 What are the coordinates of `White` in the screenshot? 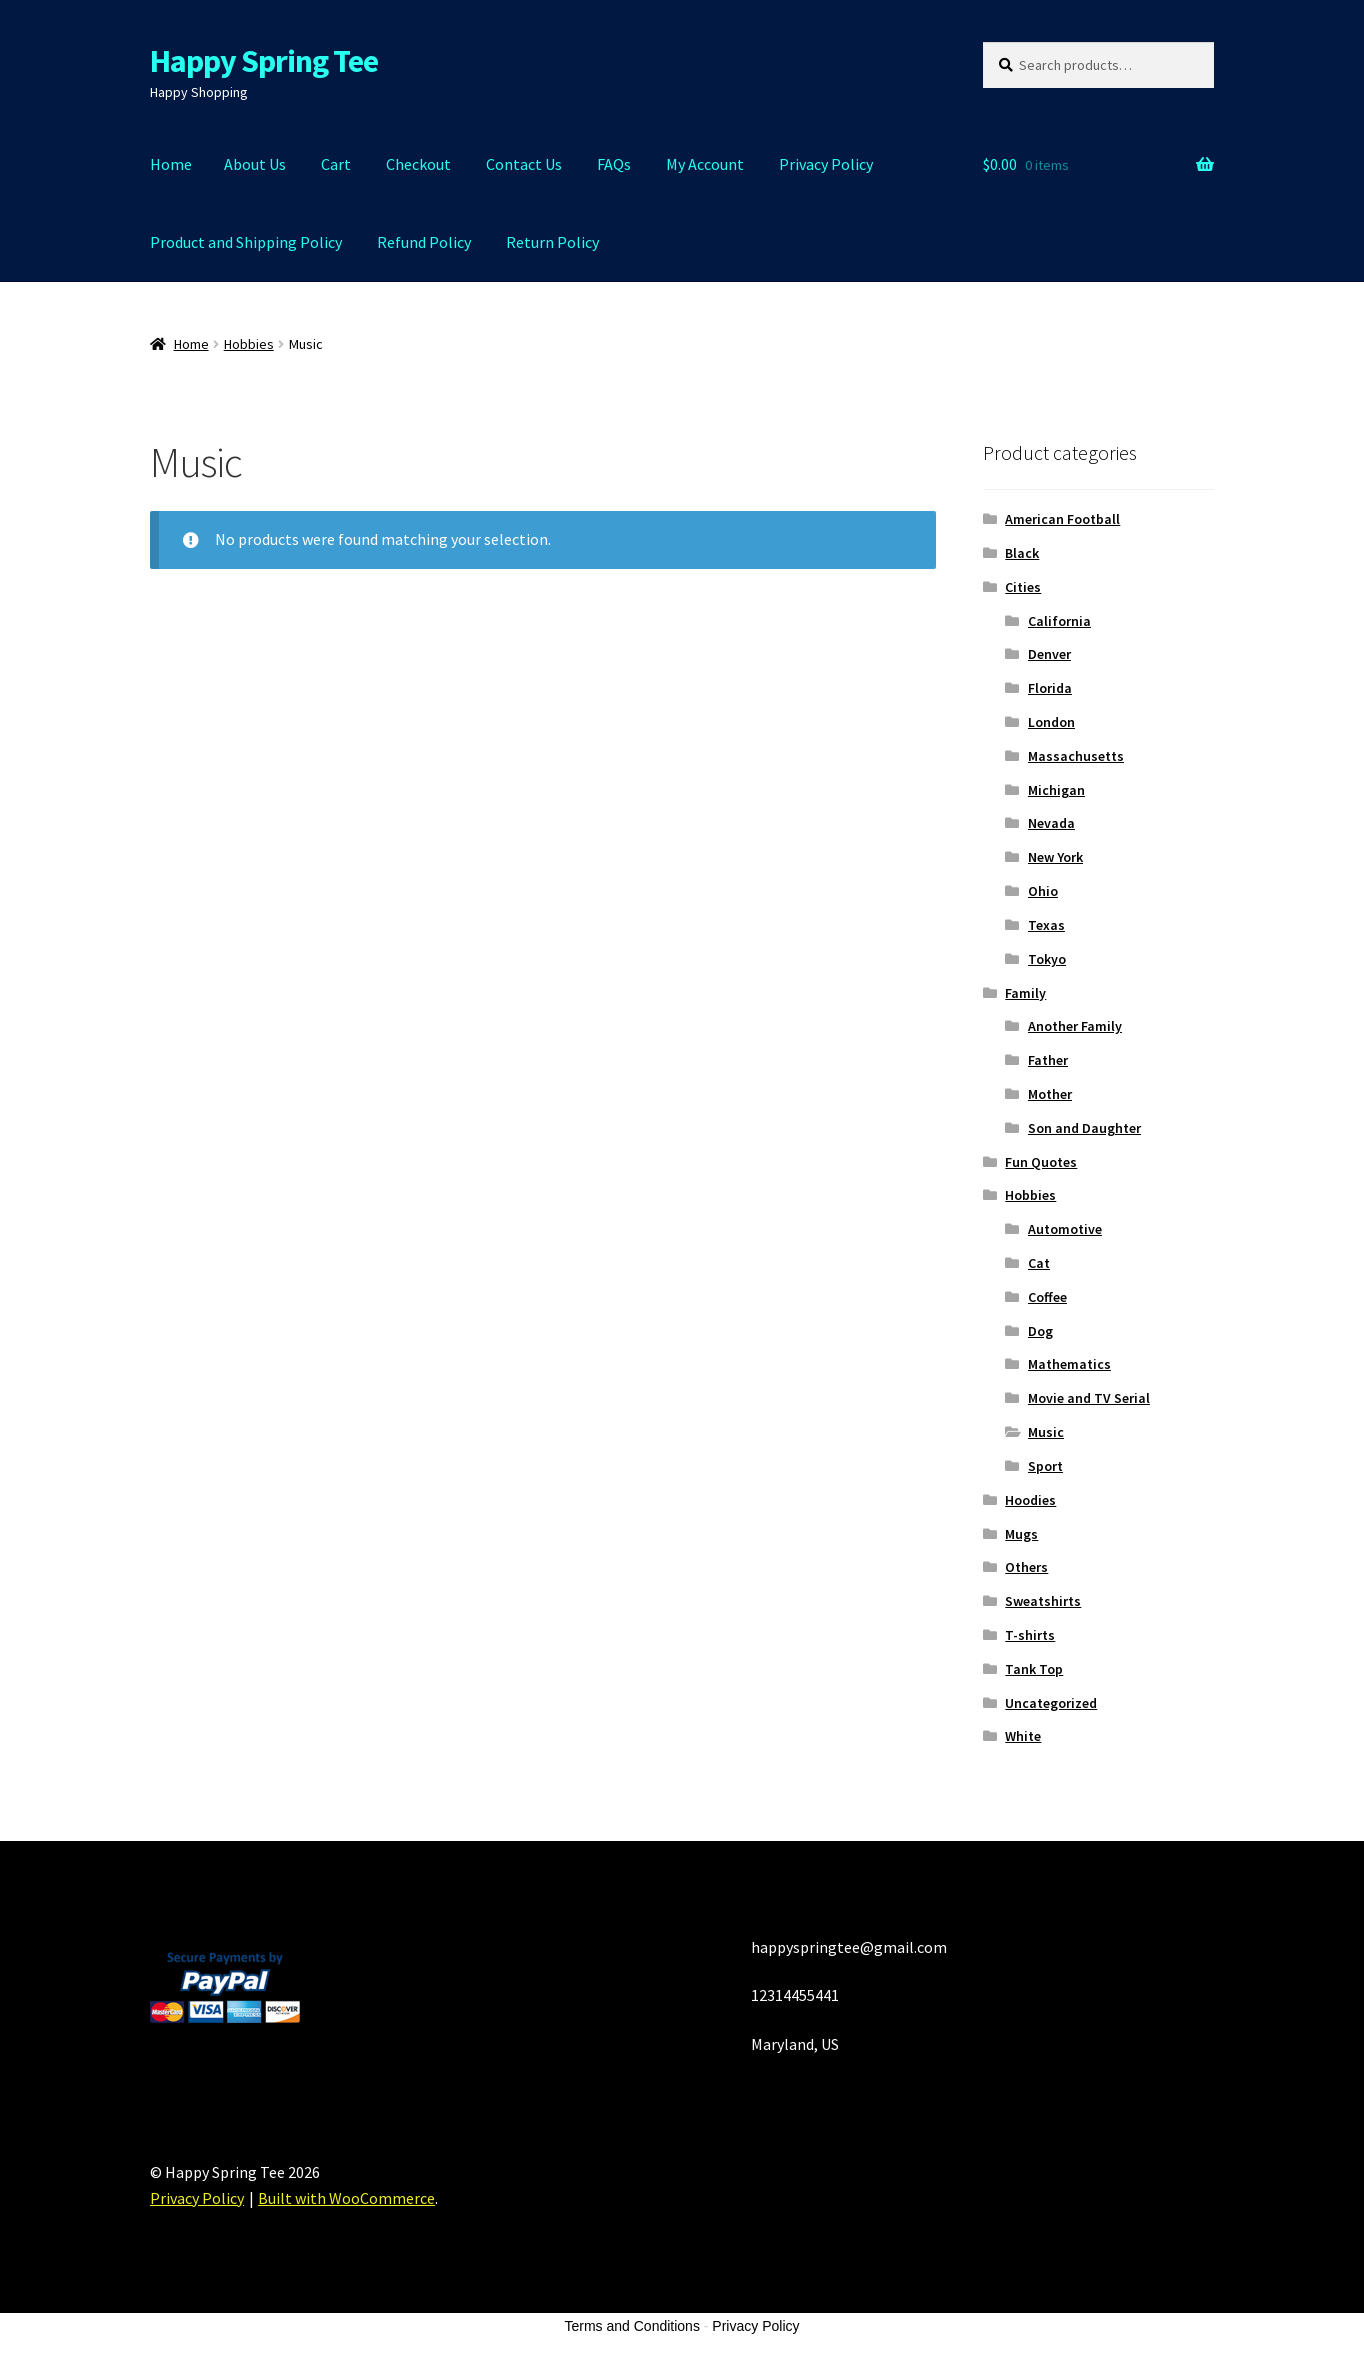 It's located at (1023, 1736).